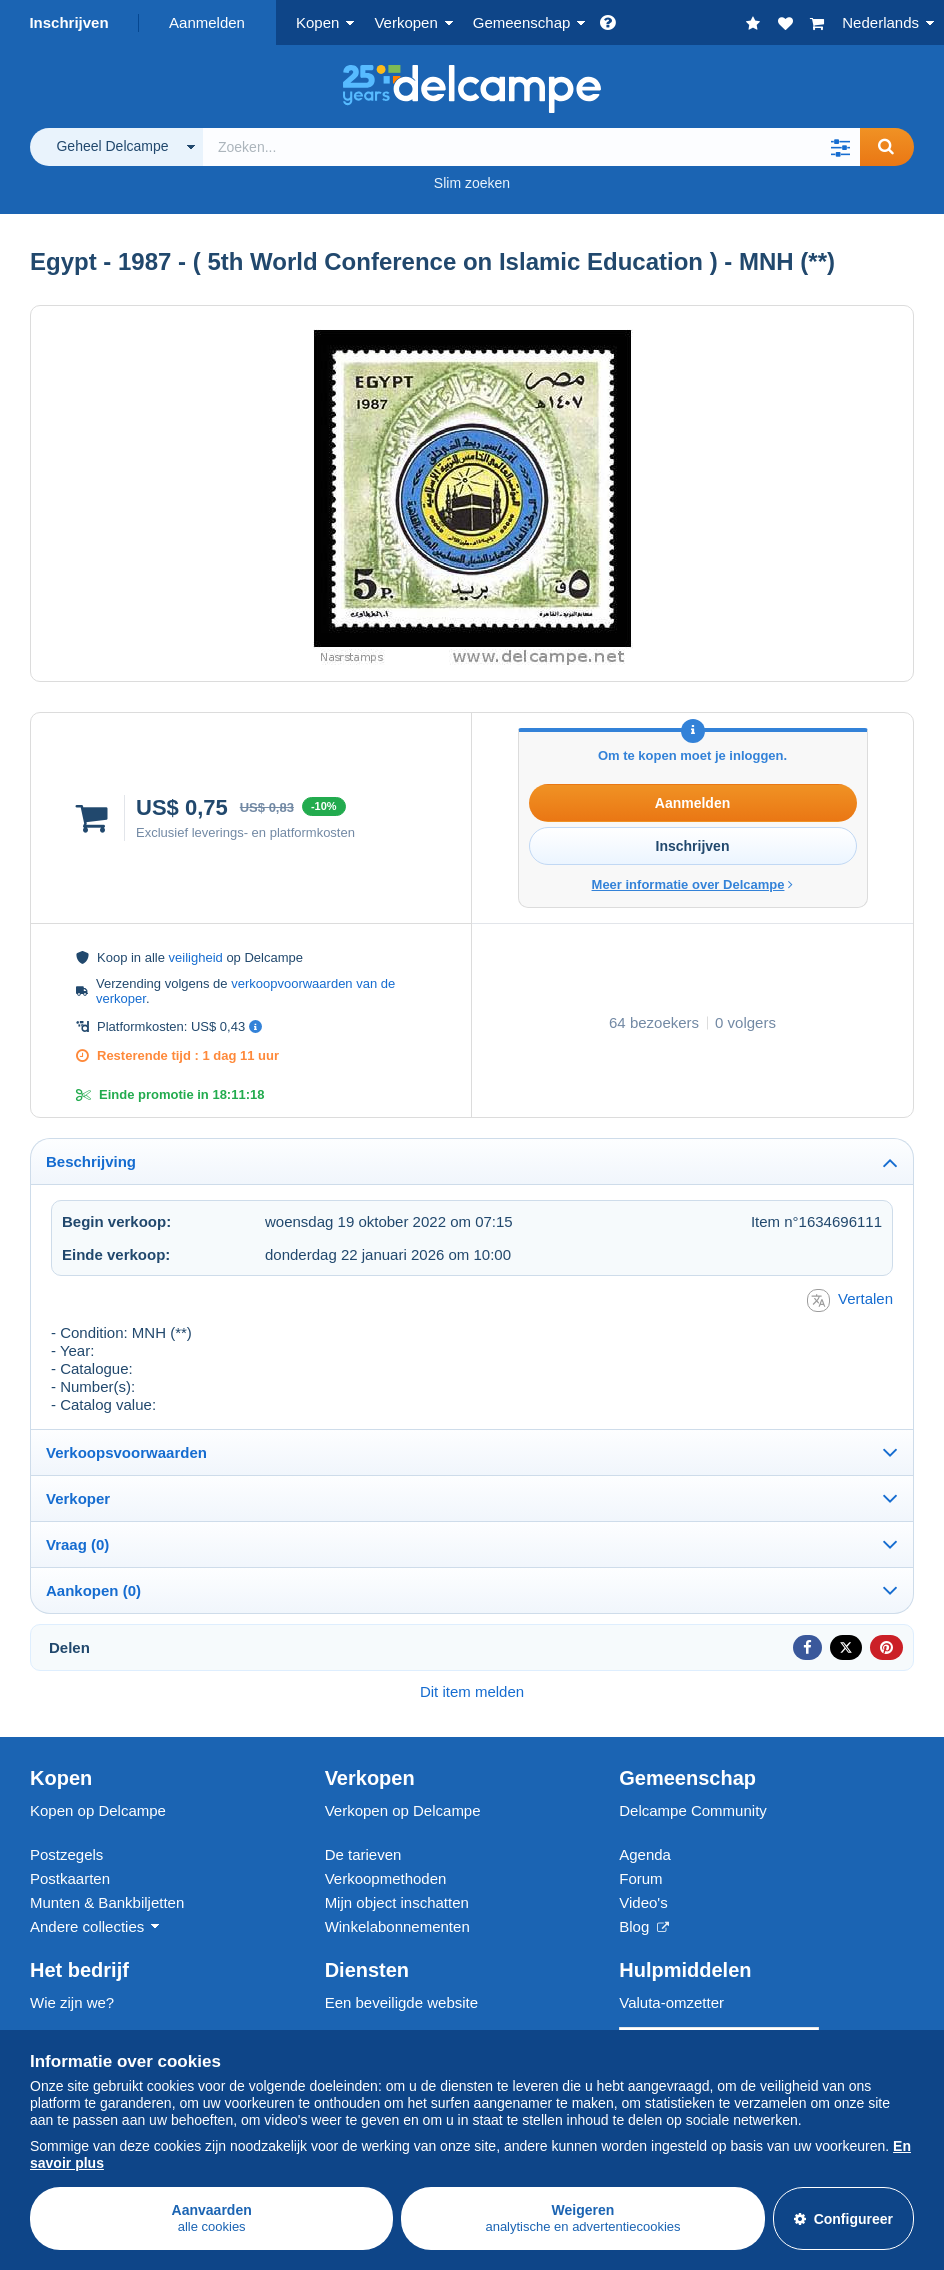 The image size is (944, 2270). What do you see at coordinates (68, 22) in the screenshot?
I see `Inschrijven` at bounding box center [68, 22].